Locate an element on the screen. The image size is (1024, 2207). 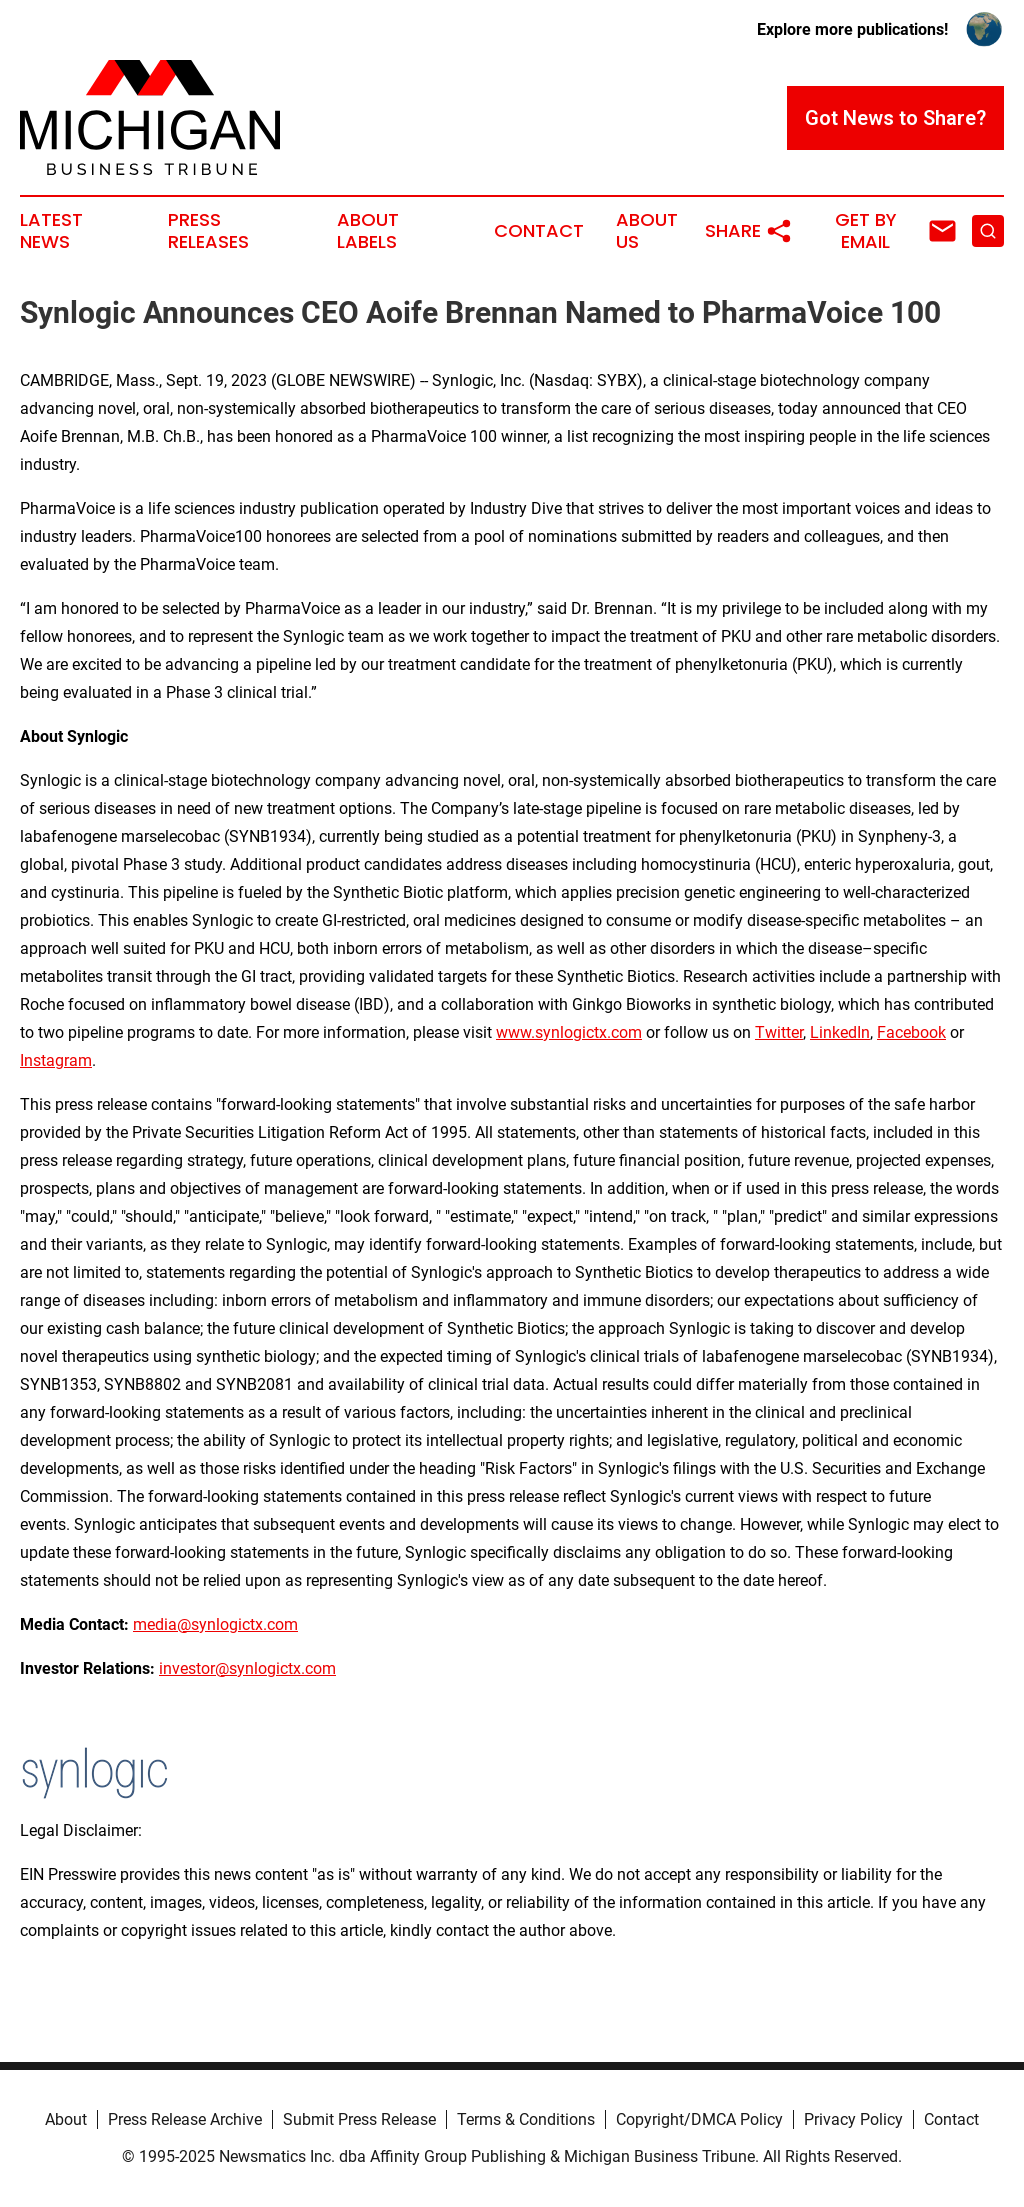
Copyright/DMCA Policy is located at coordinates (699, 2119).